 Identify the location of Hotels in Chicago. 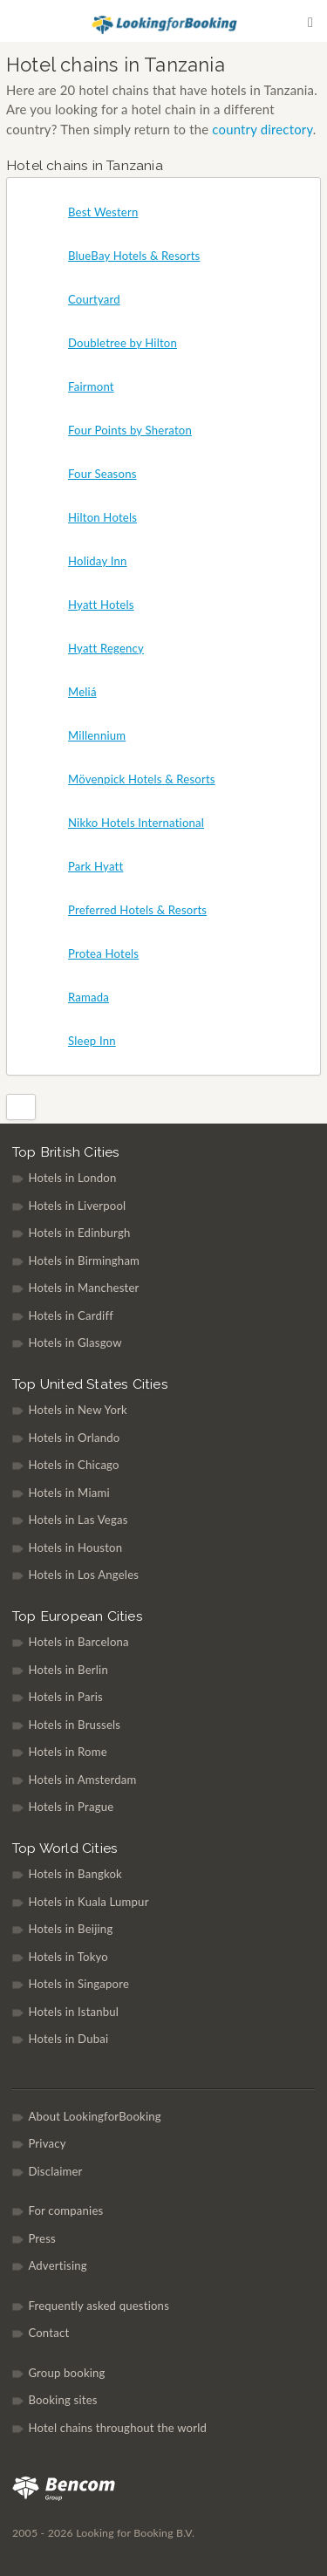
(73, 1465).